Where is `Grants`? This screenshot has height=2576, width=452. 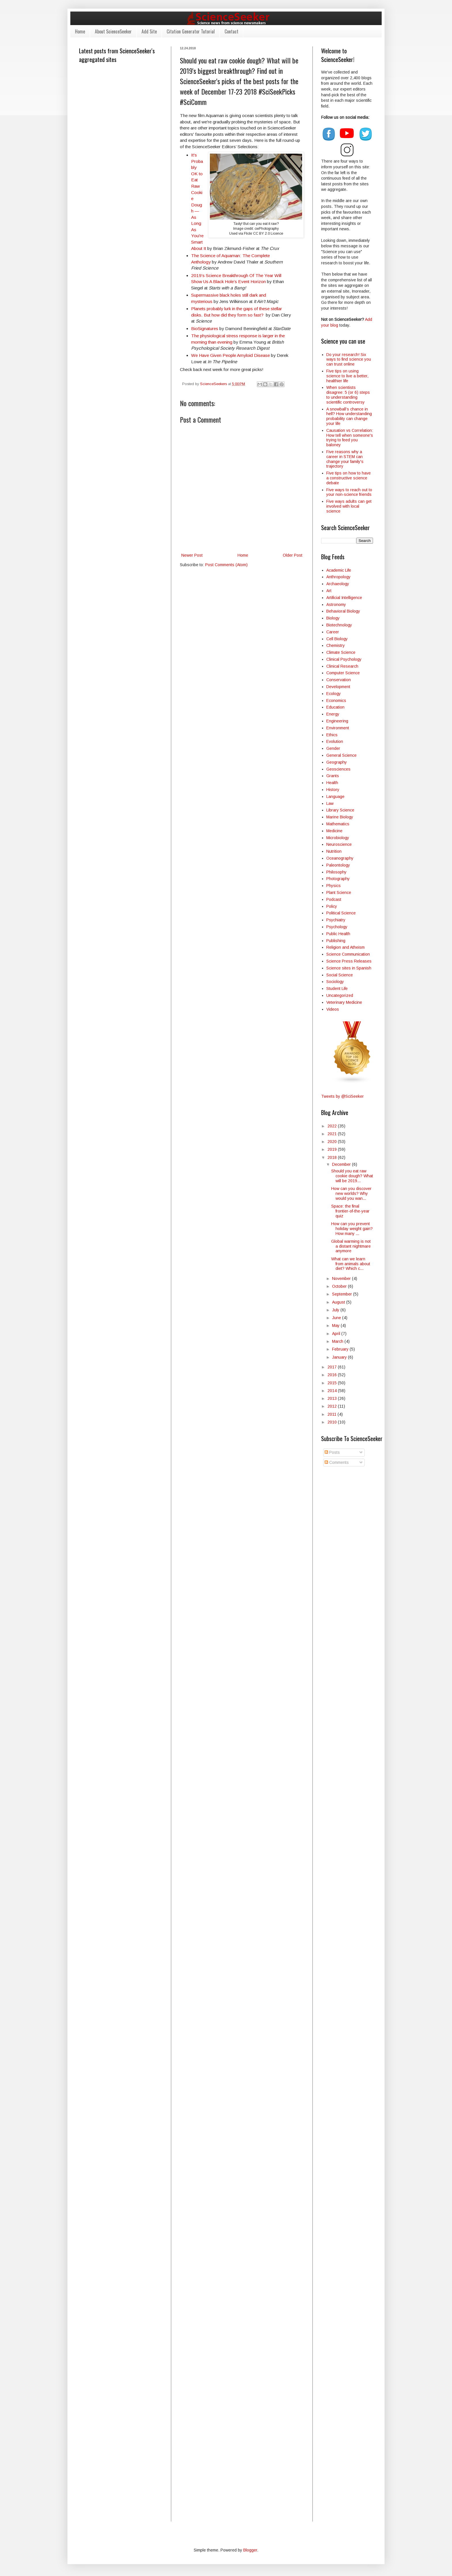
Grants is located at coordinates (332, 775).